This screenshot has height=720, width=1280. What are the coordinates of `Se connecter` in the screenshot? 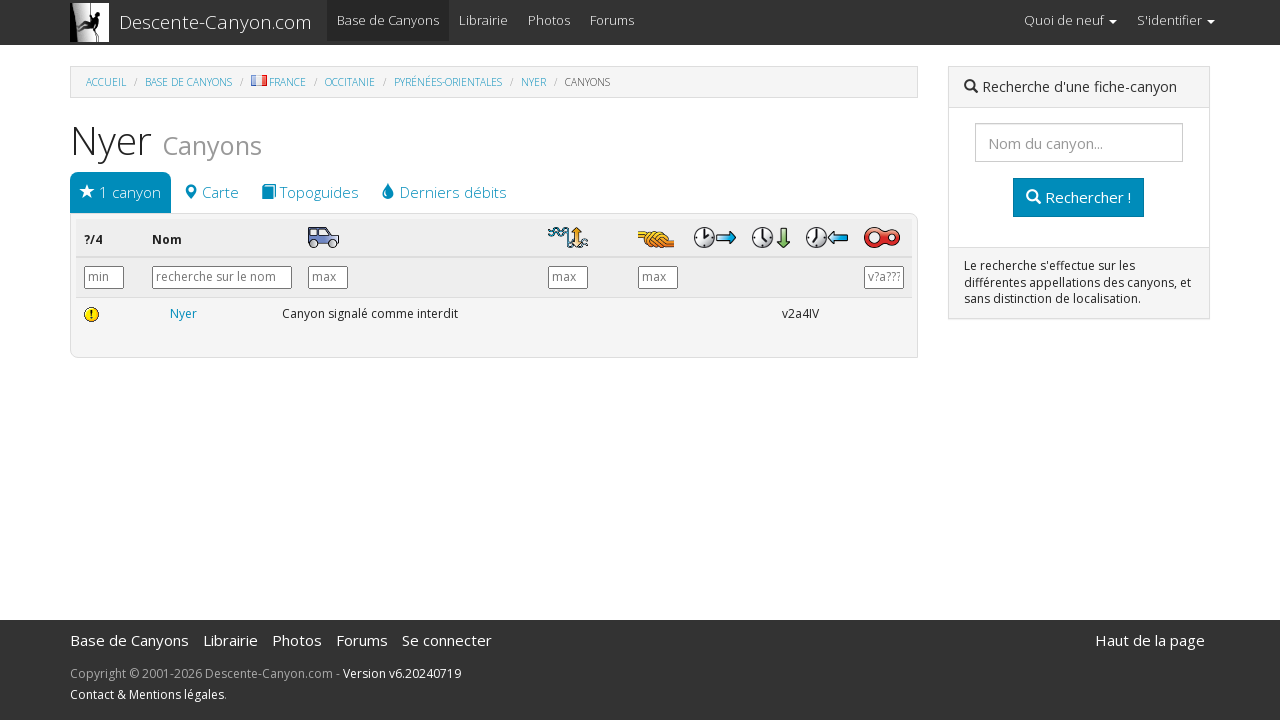 It's located at (447, 640).